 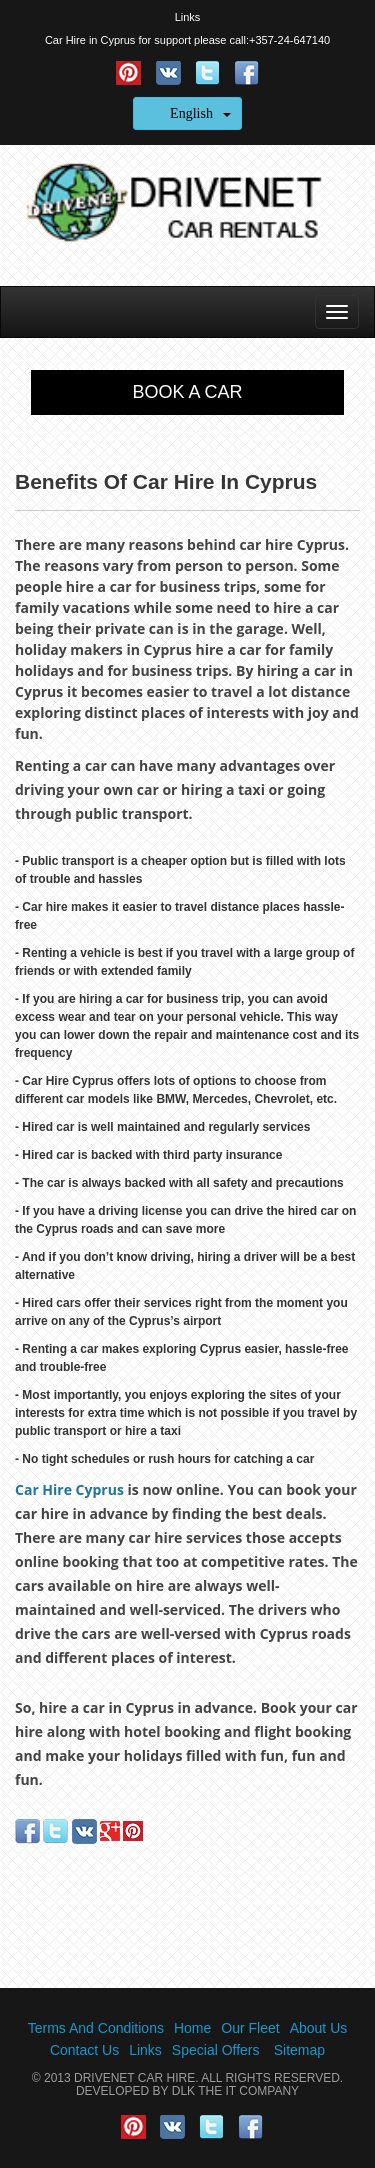 What do you see at coordinates (319, 2028) in the screenshot?
I see `About Us` at bounding box center [319, 2028].